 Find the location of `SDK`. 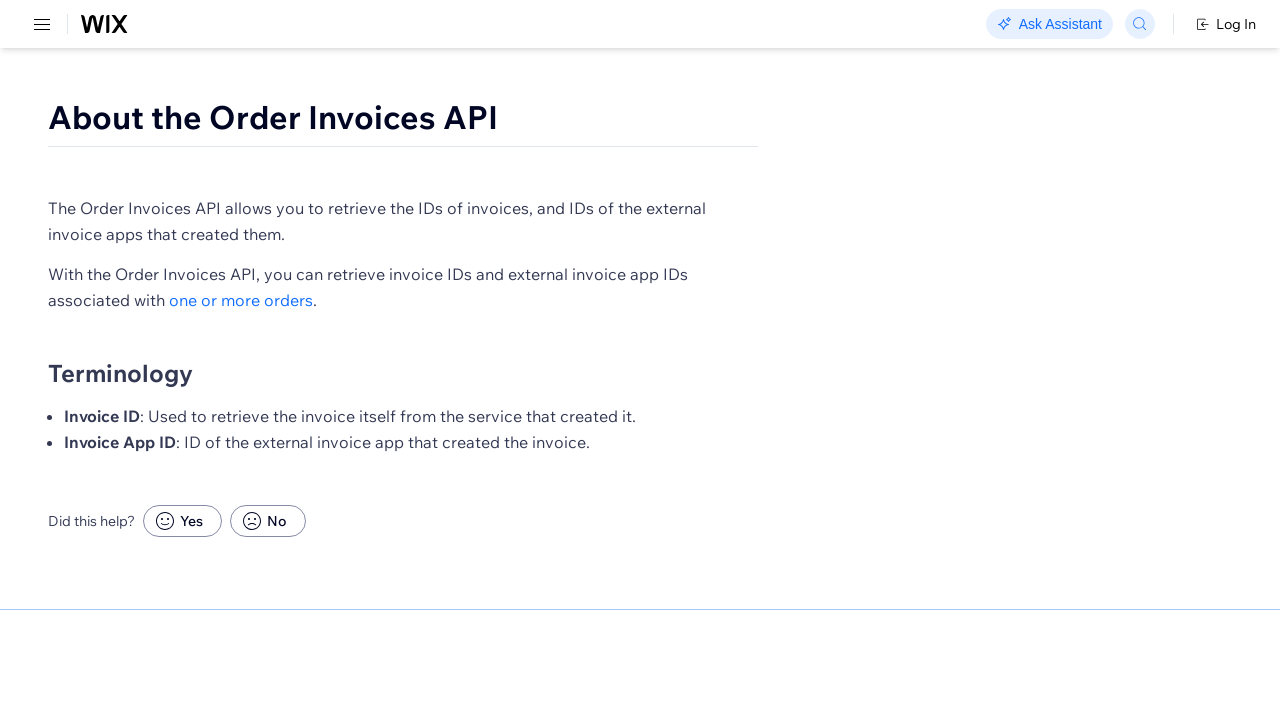

SDK is located at coordinates (204, 116).